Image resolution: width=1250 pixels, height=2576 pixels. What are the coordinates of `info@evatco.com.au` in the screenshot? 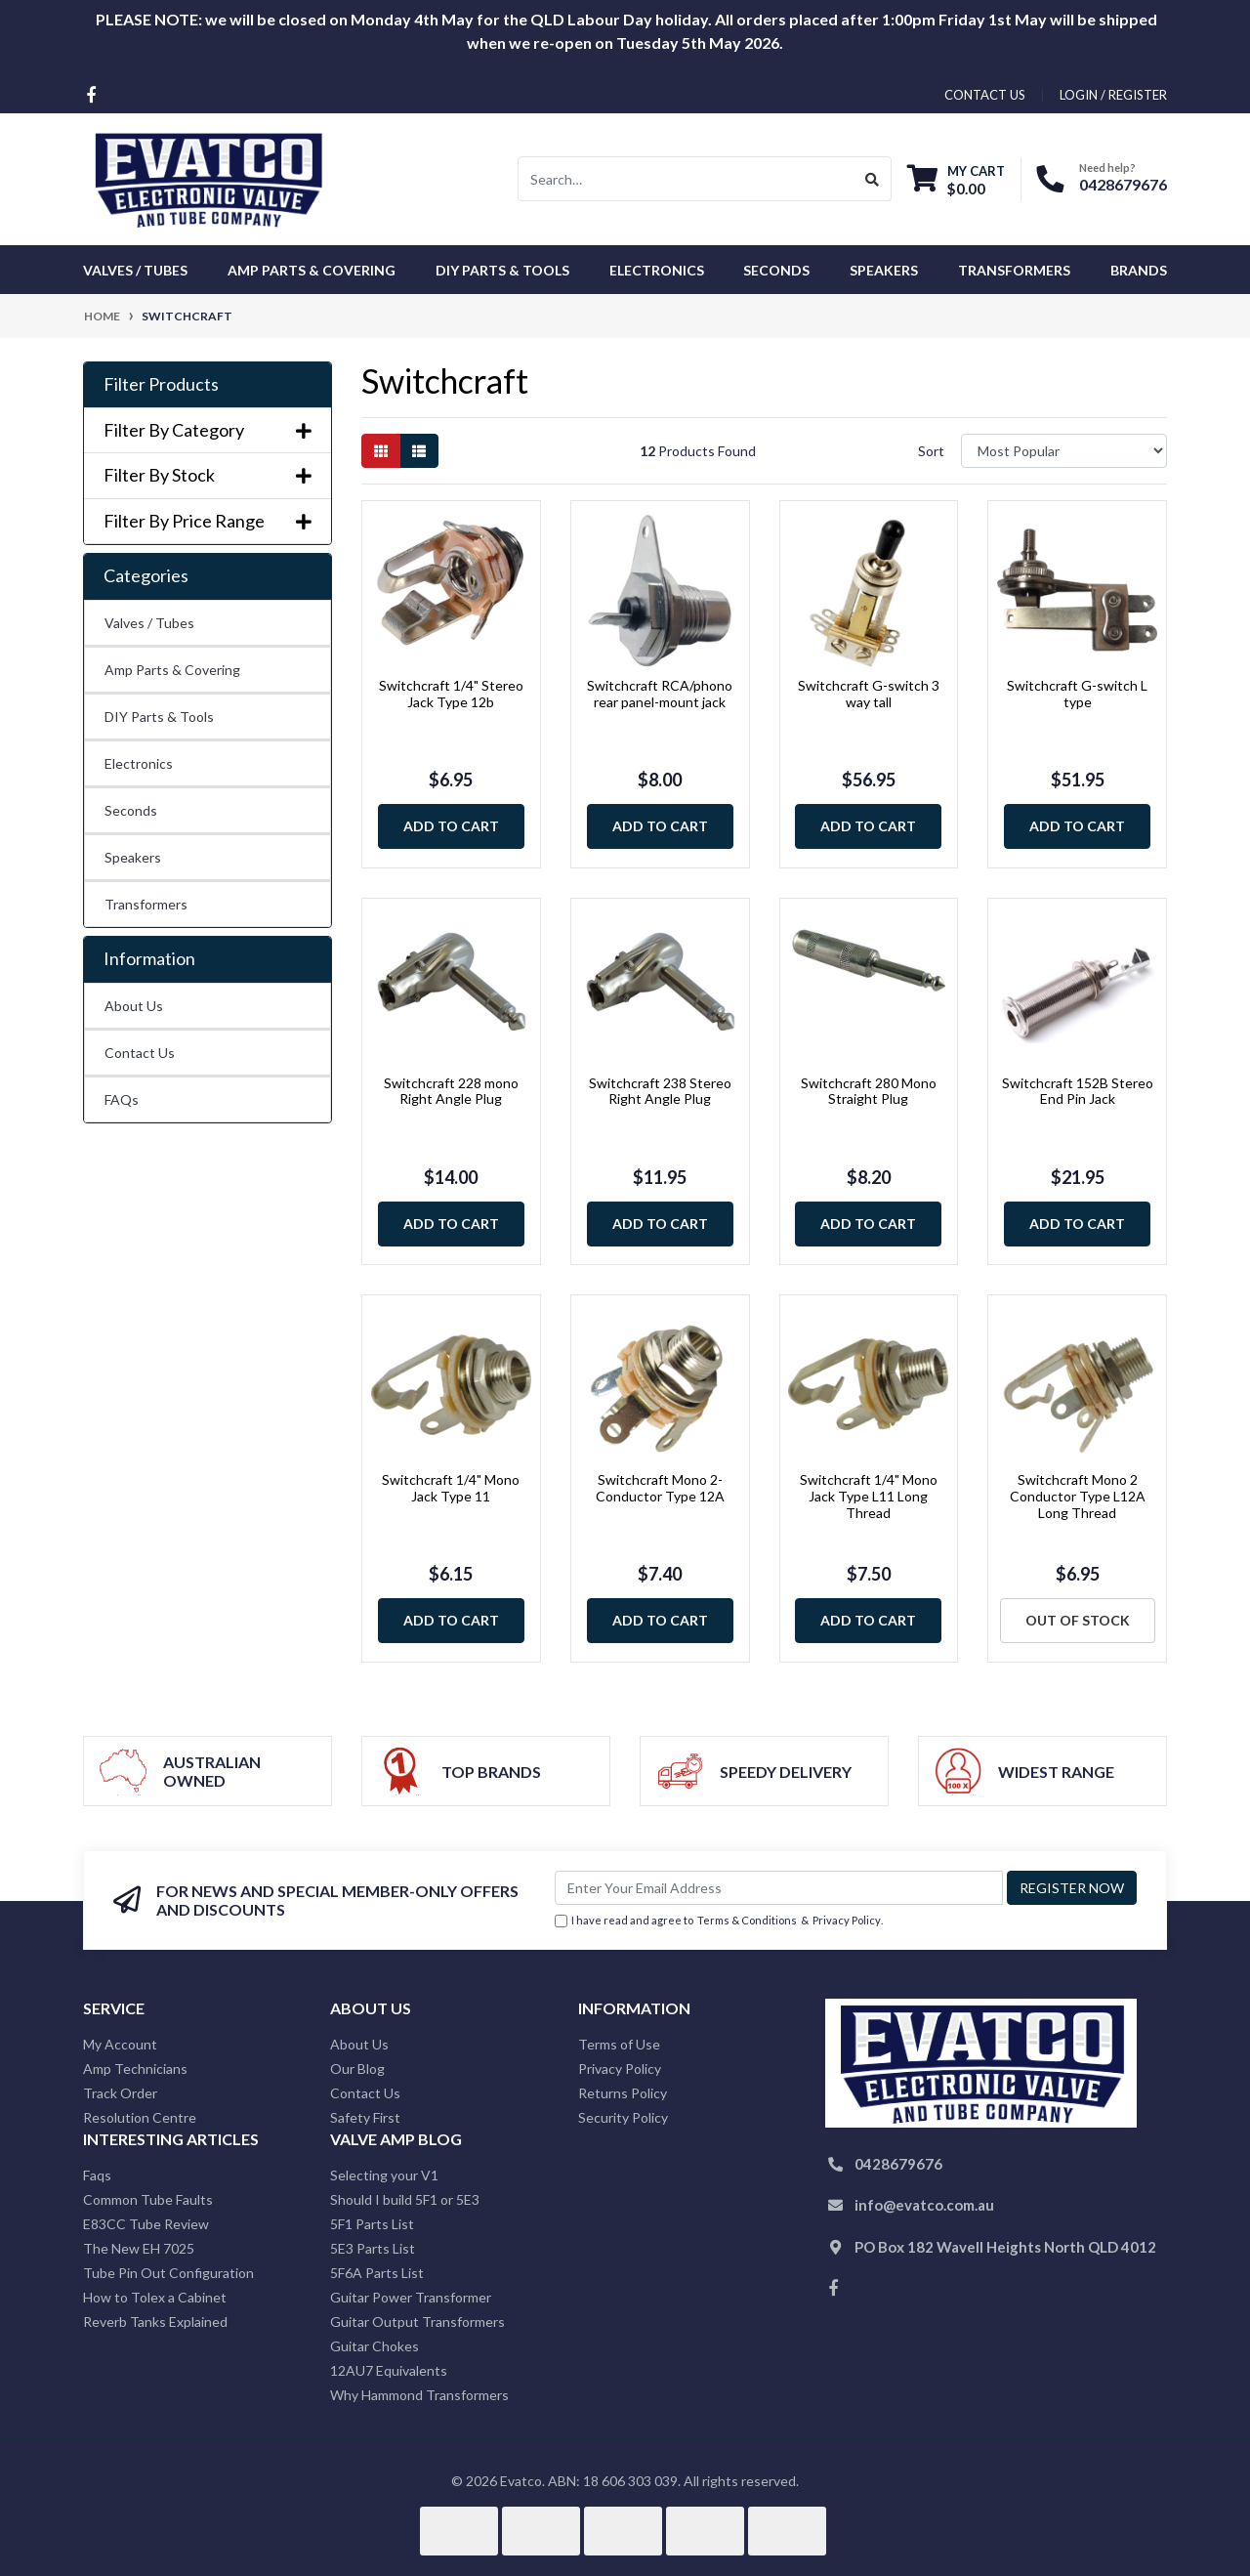 It's located at (924, 2205).